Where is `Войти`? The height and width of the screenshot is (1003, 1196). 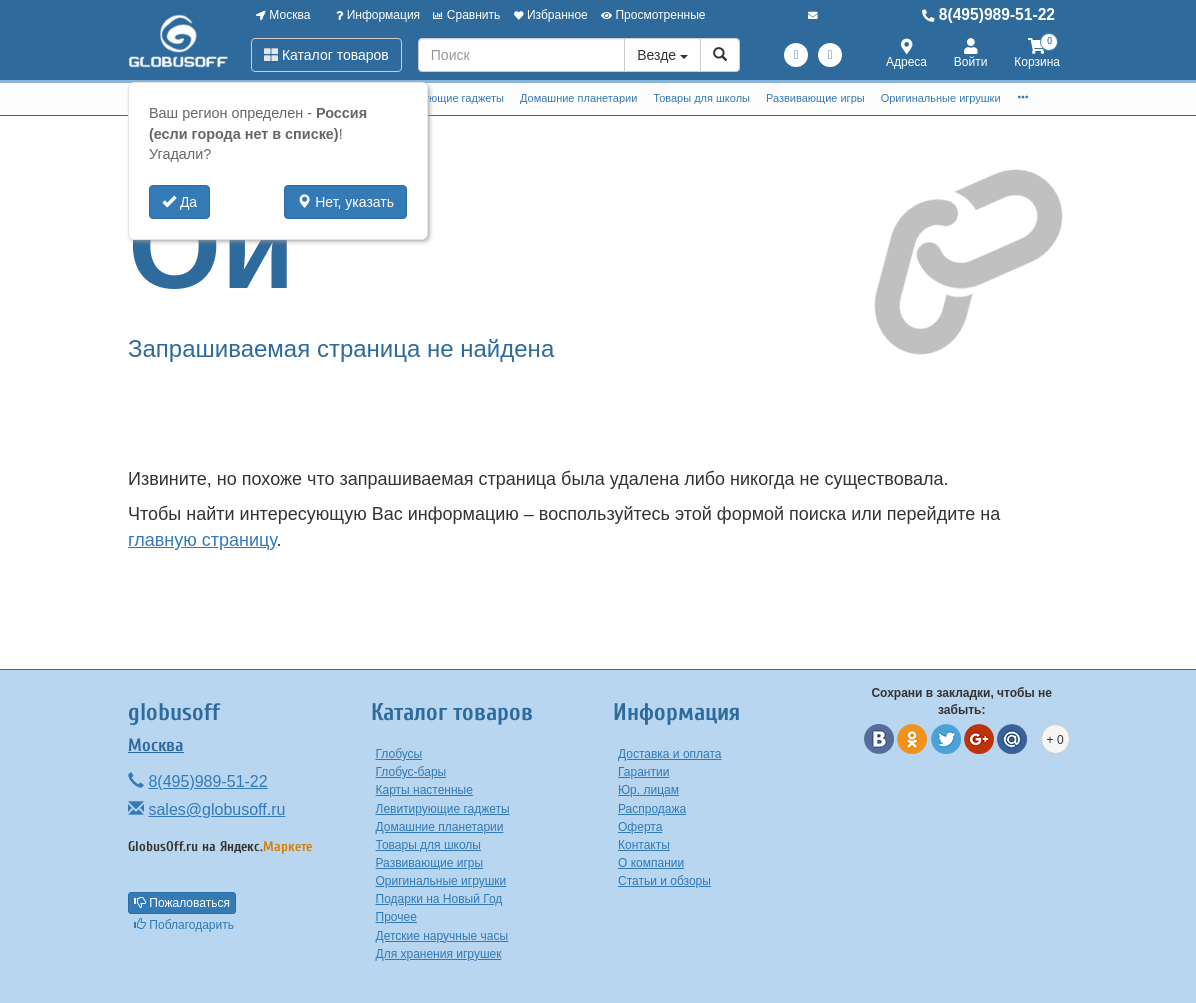
Войти is located at coordinates (971, 54).